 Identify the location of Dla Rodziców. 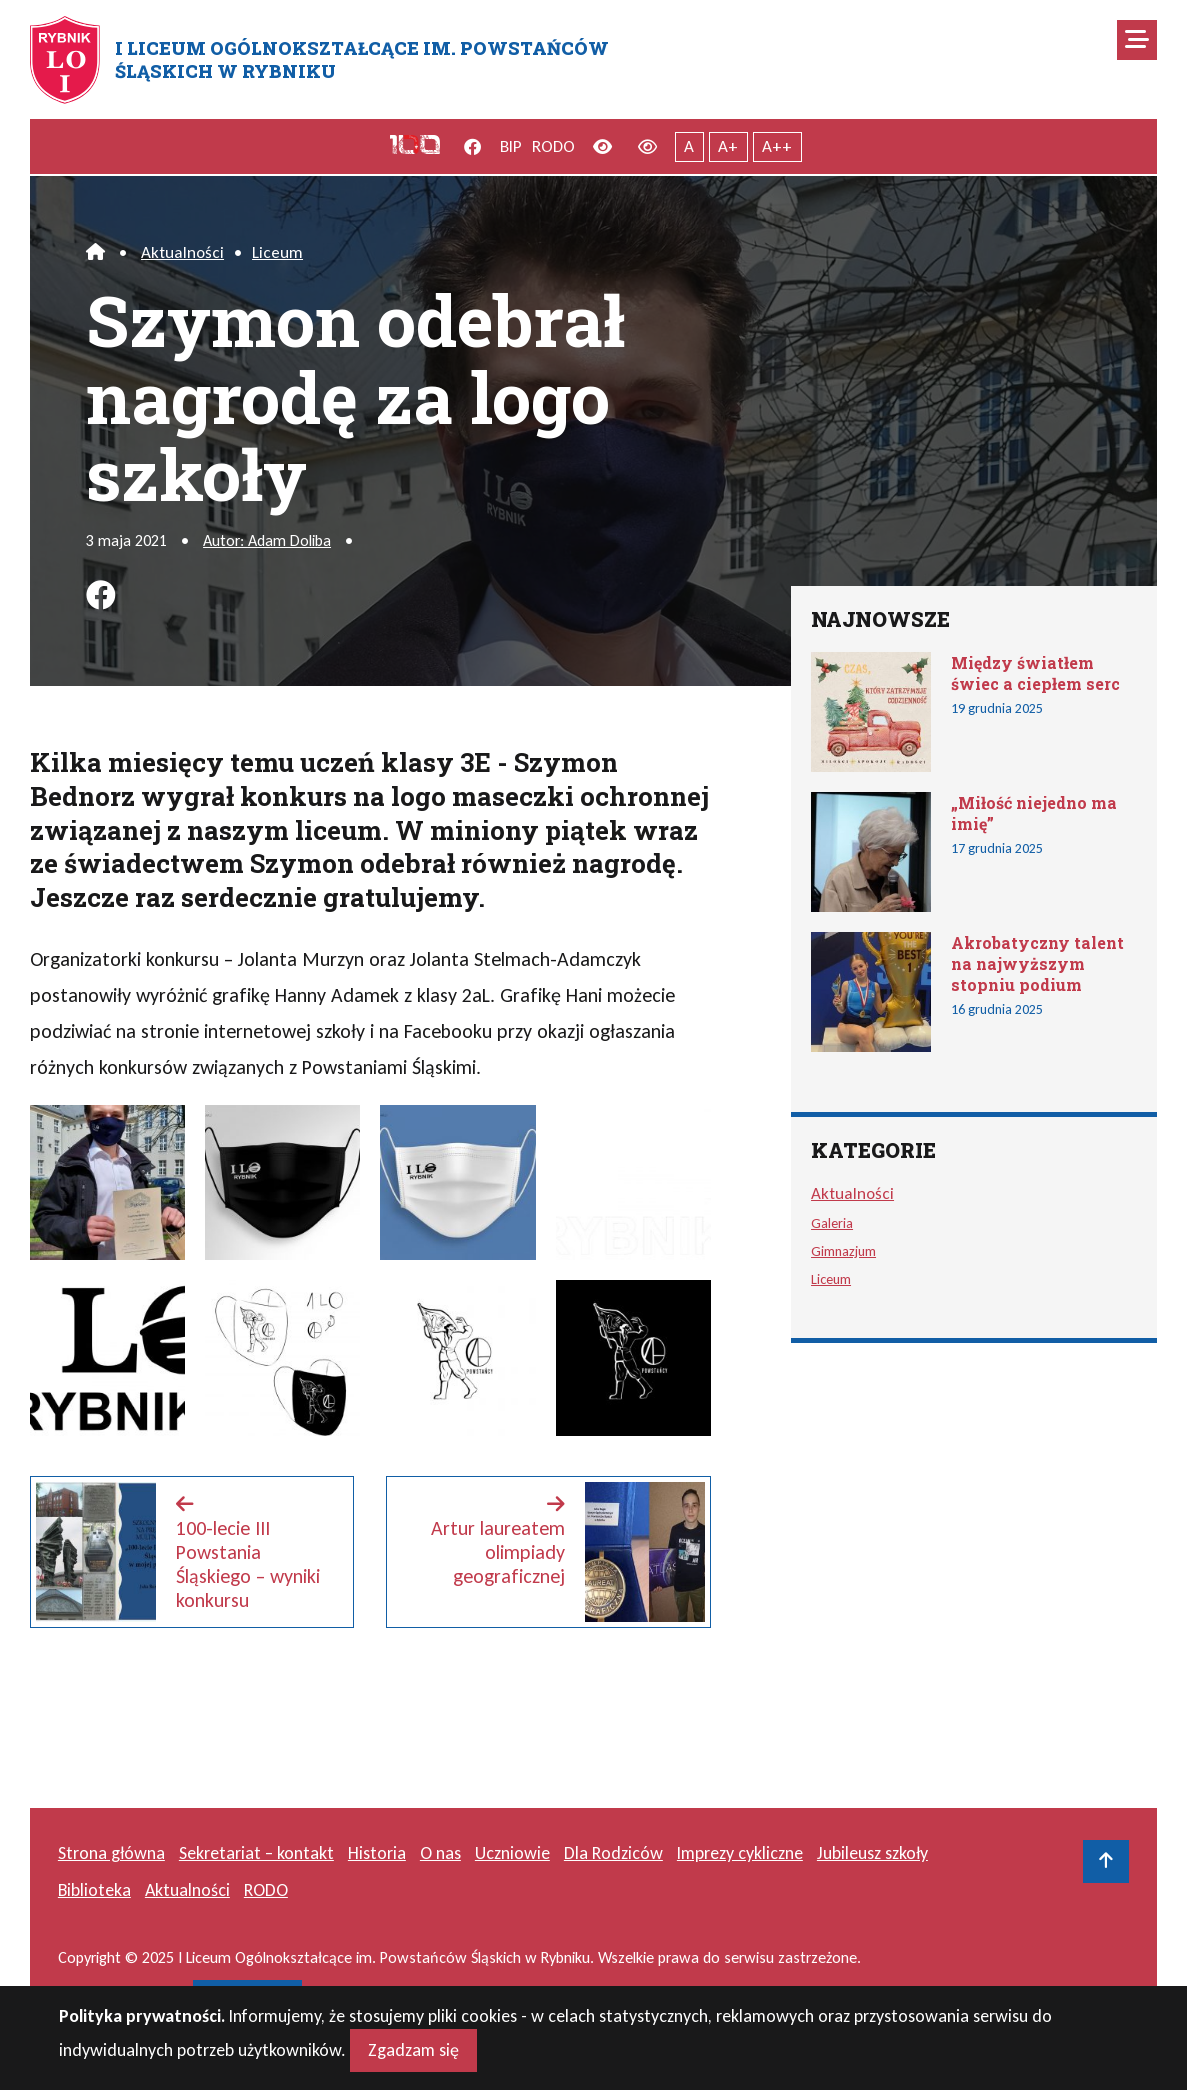
(613, 1853).